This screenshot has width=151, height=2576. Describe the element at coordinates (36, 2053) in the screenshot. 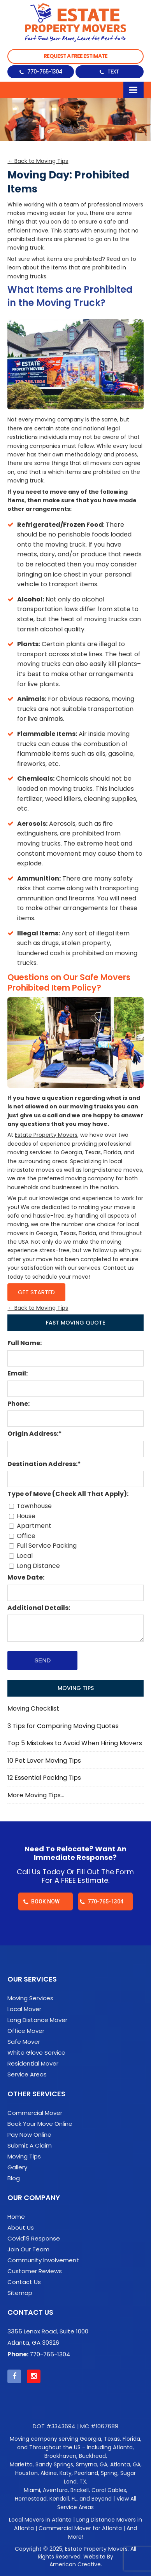

I see `White Glove Service` at that location.